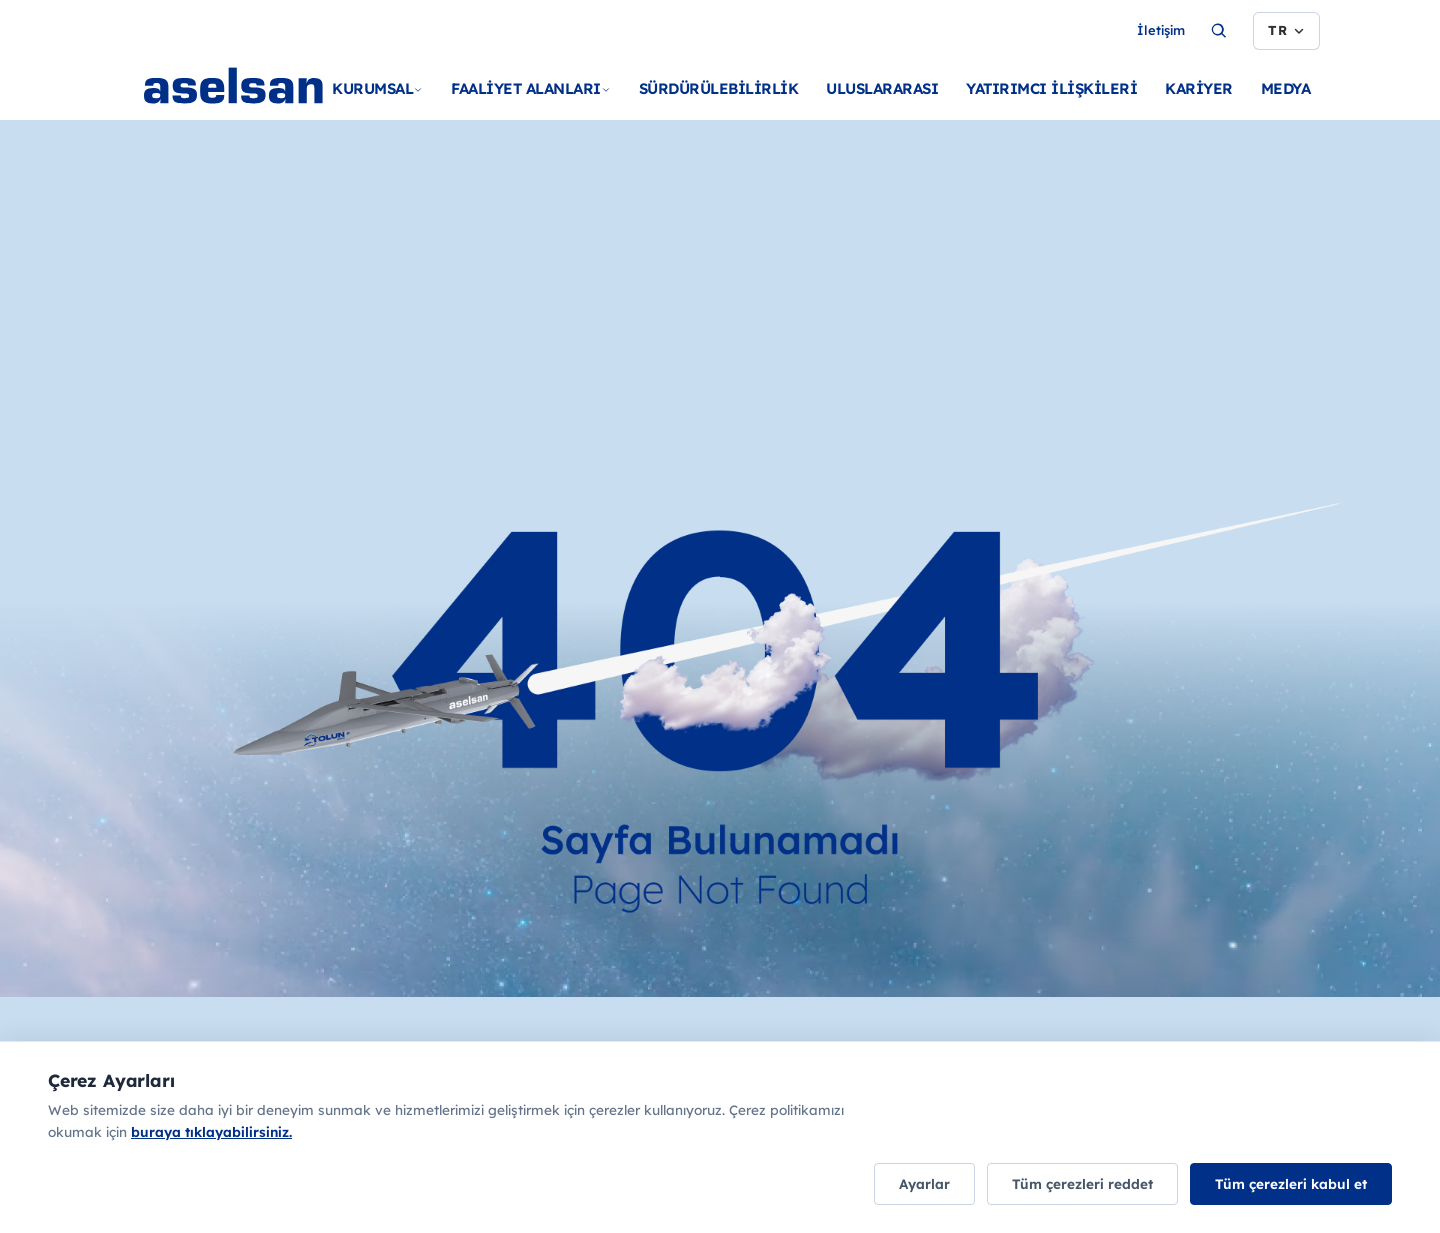 The height and width of the screenshot is (1233, 1440). What do you see at coordinates (1161, 30) in the screenshot?
I see `İletişim` at bounding box center [1161, 30].